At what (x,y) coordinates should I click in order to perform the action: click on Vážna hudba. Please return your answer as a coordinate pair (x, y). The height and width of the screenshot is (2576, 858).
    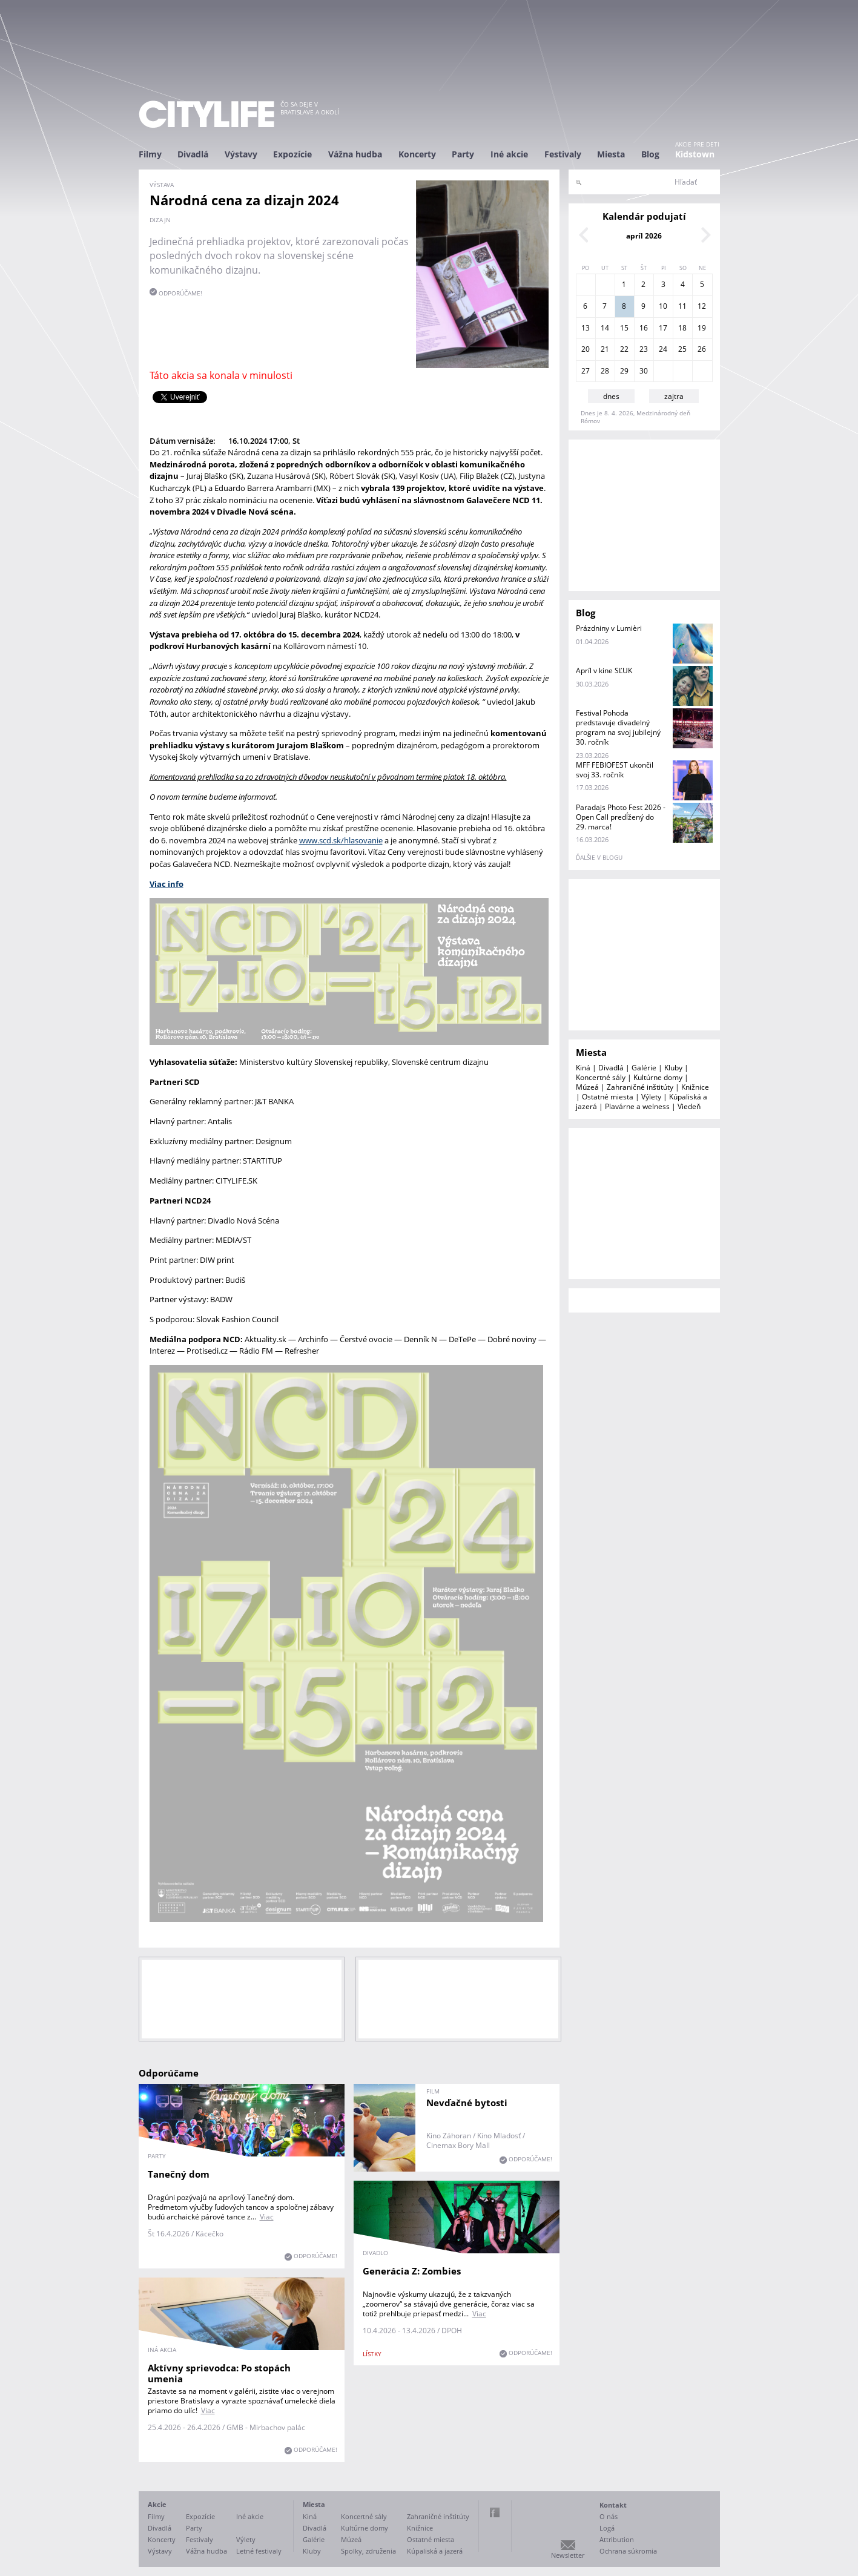
    Looking at the image, I should click on (355, 154).